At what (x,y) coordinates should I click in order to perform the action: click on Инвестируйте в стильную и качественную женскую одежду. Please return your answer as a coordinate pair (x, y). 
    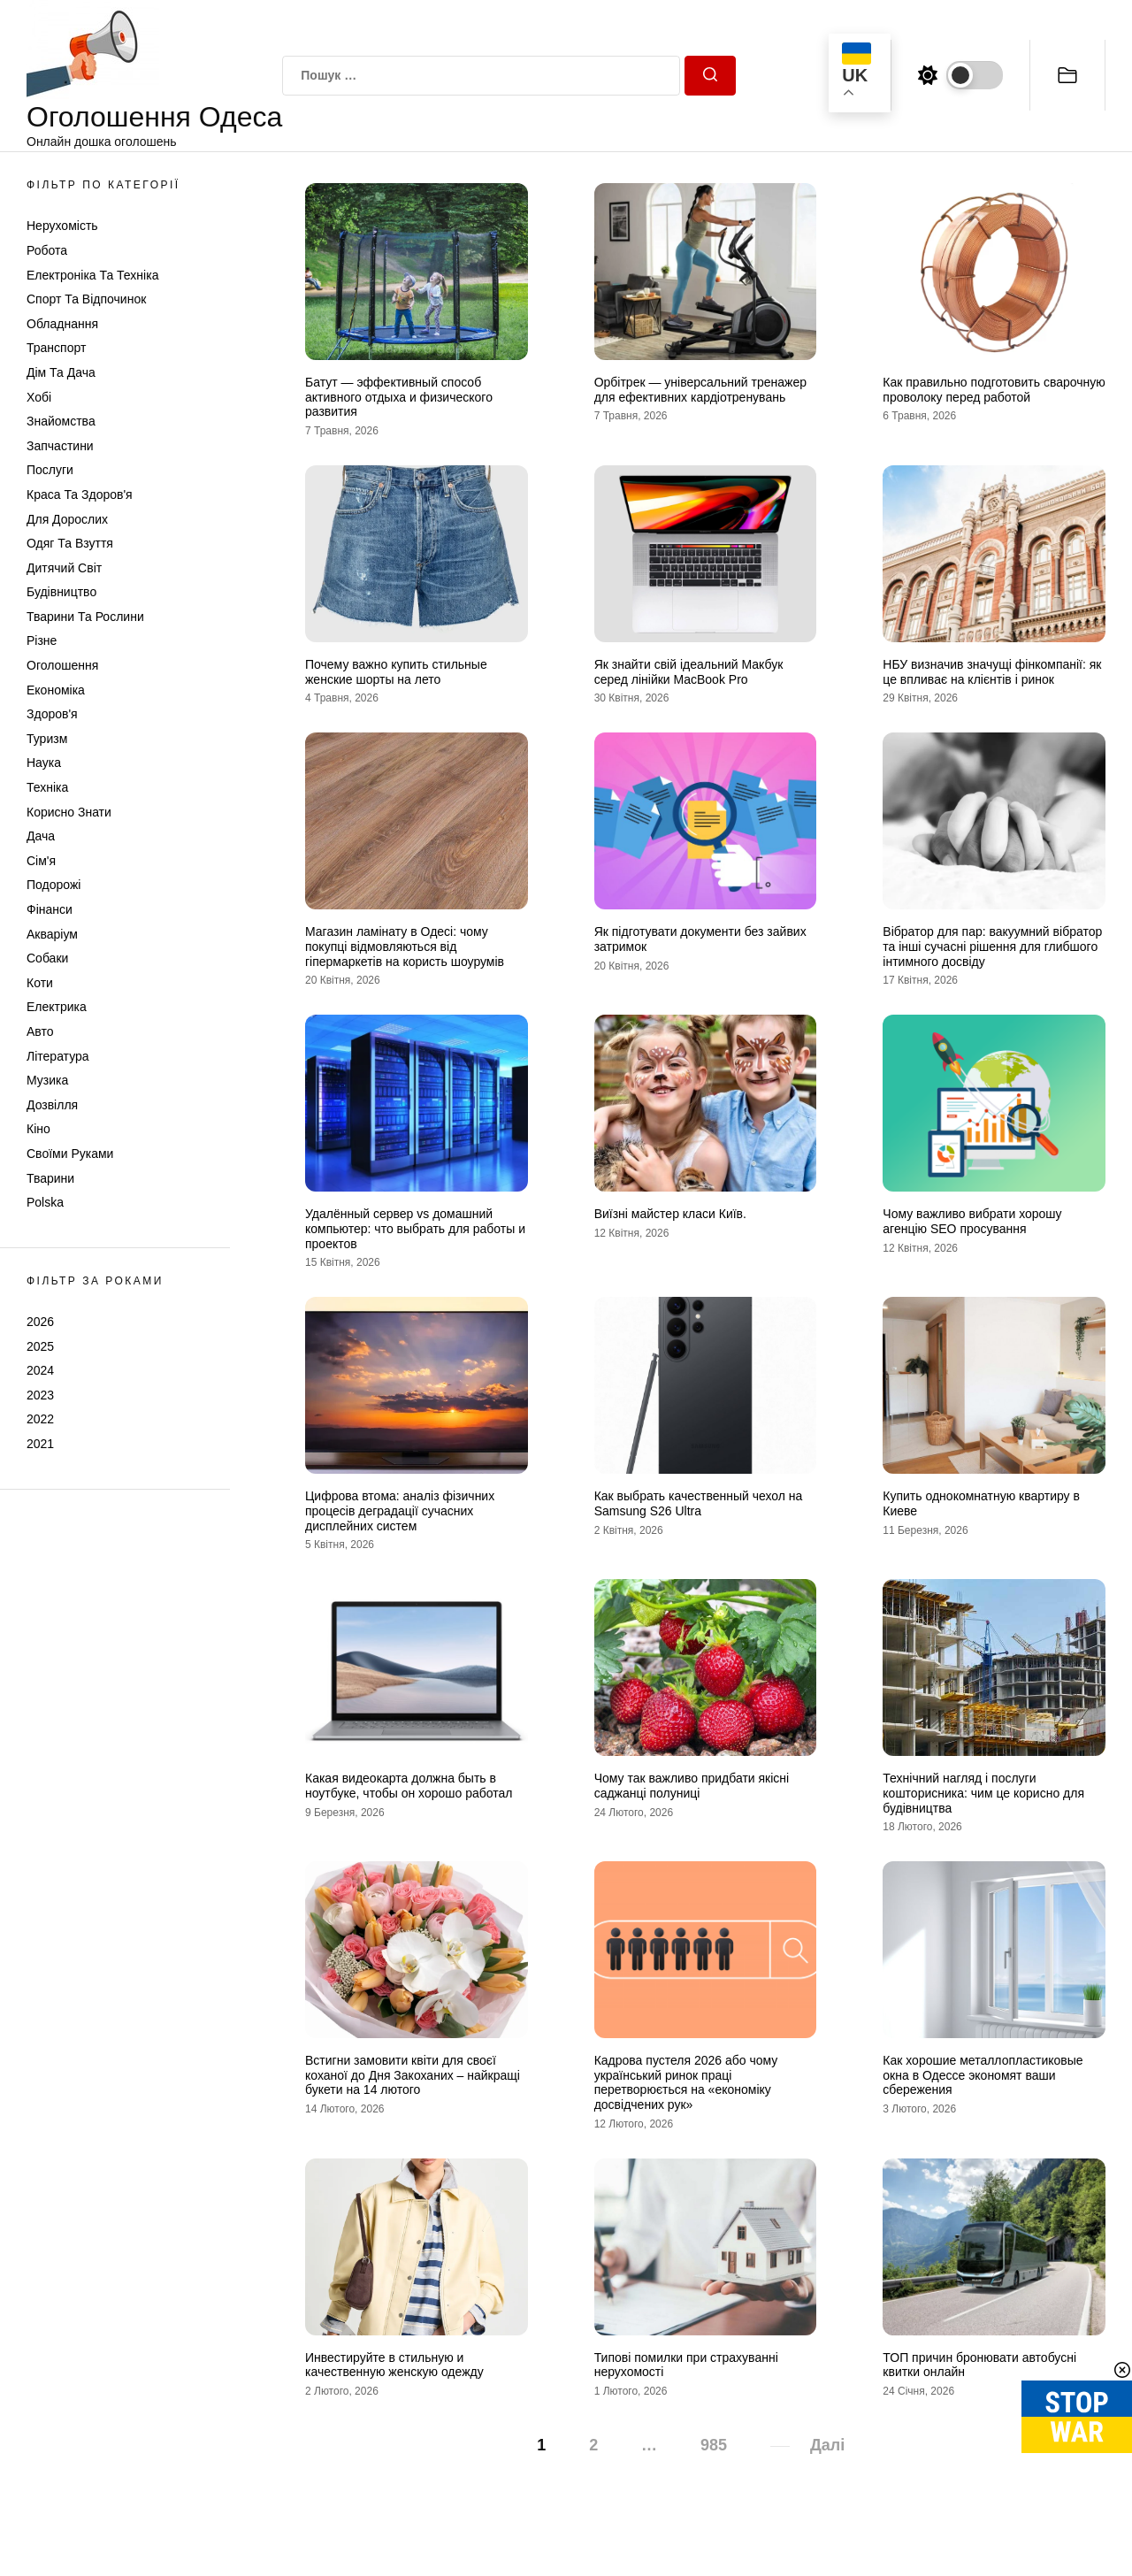
    Looking at the image, I should click on (394, 2365).